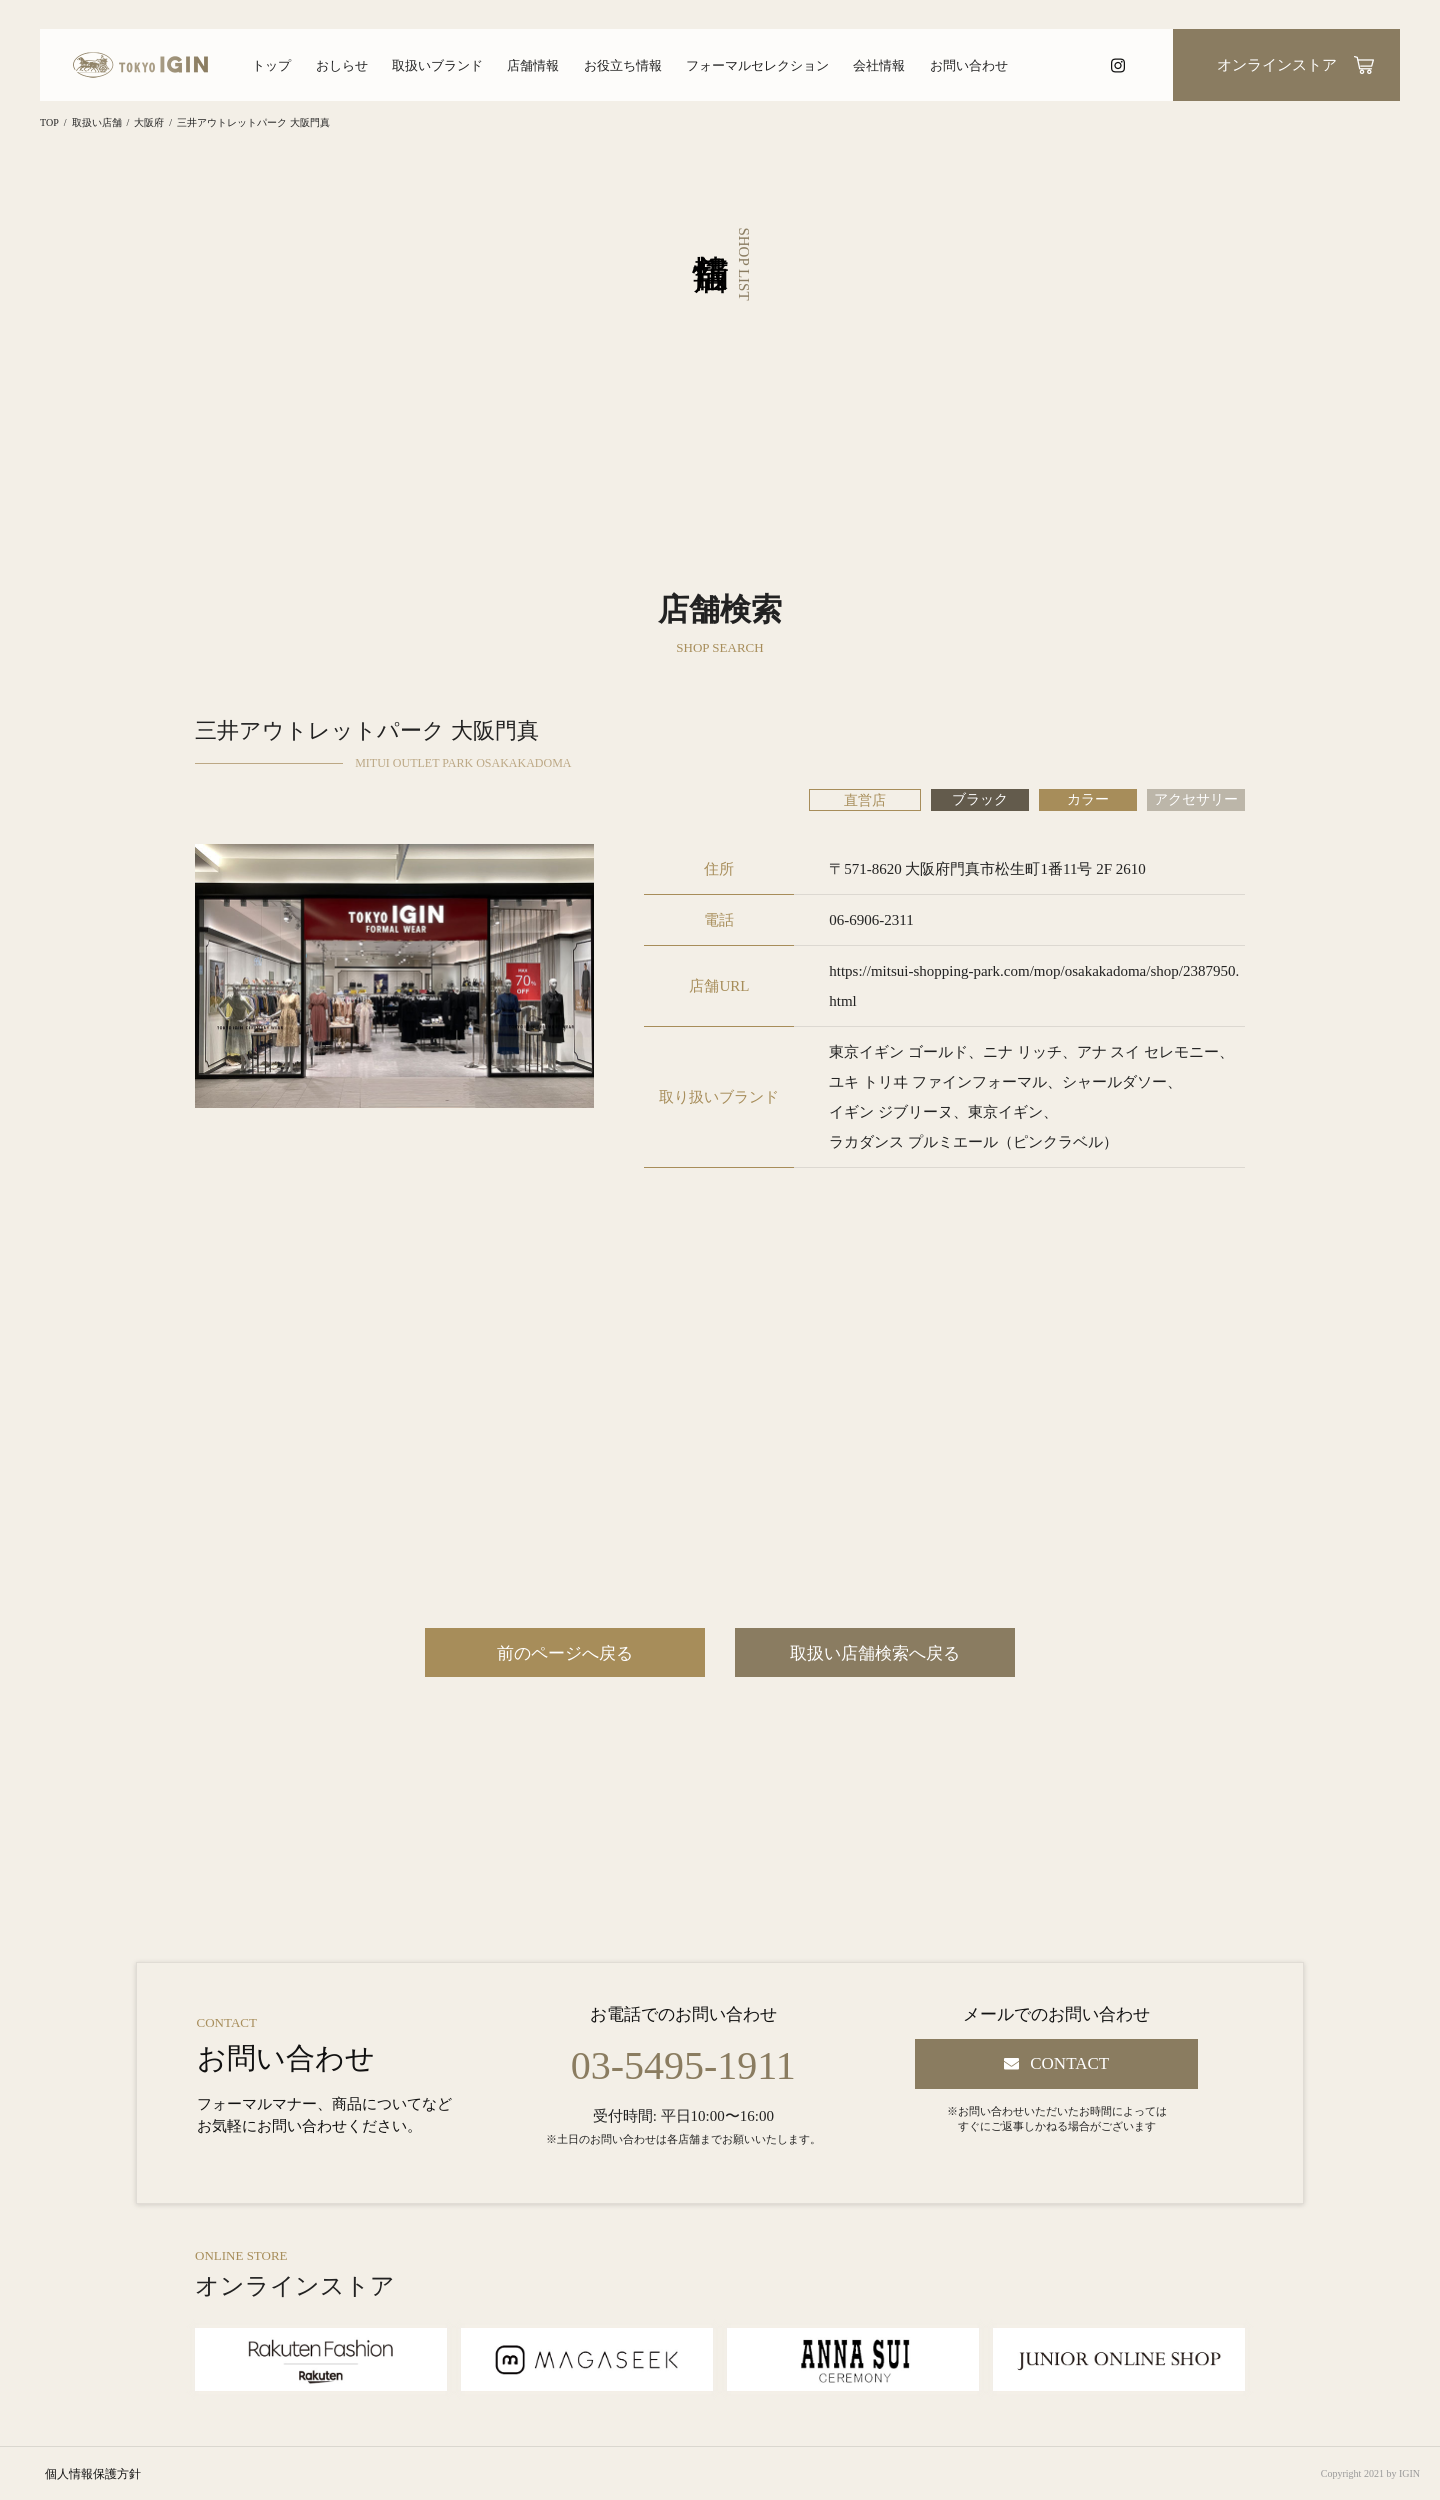  I want to click on お問い合わせ, so click(969, 65).